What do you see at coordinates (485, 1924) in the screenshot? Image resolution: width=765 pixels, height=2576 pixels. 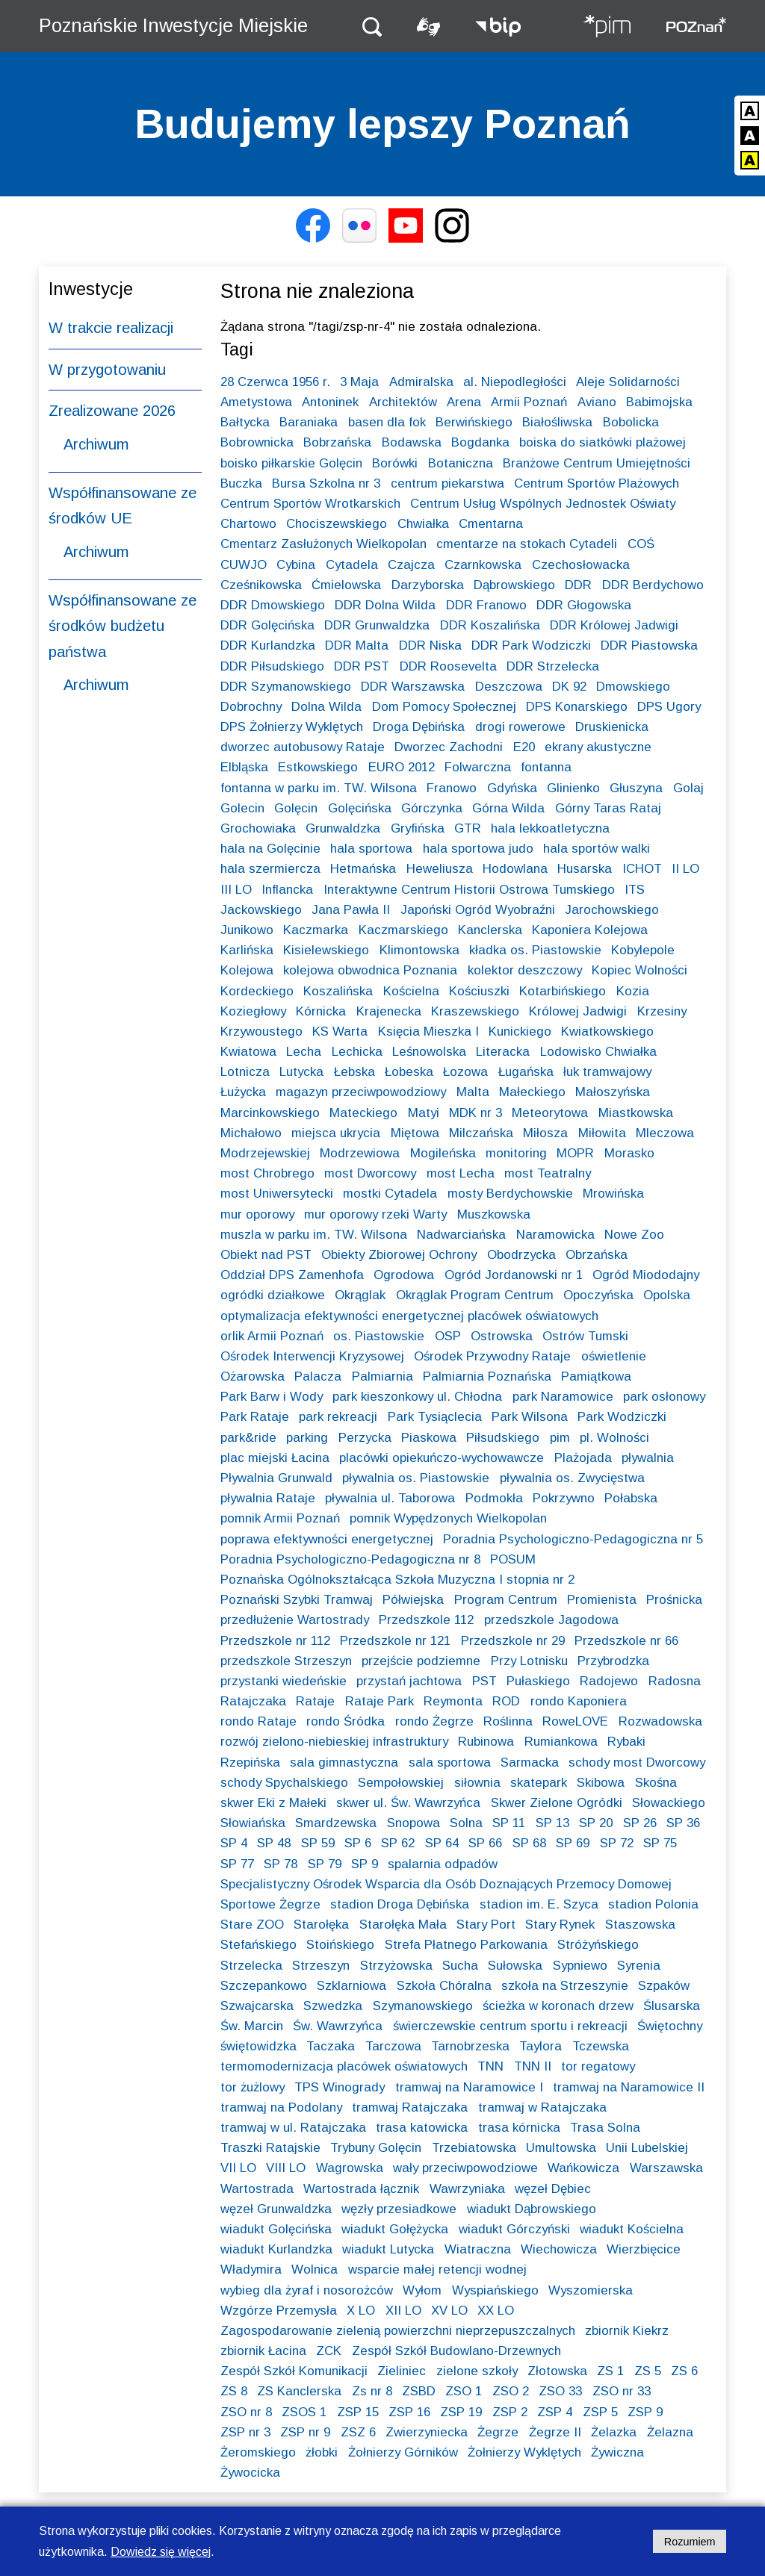 I see `Stary Port` at bounding box center [485, 1924].